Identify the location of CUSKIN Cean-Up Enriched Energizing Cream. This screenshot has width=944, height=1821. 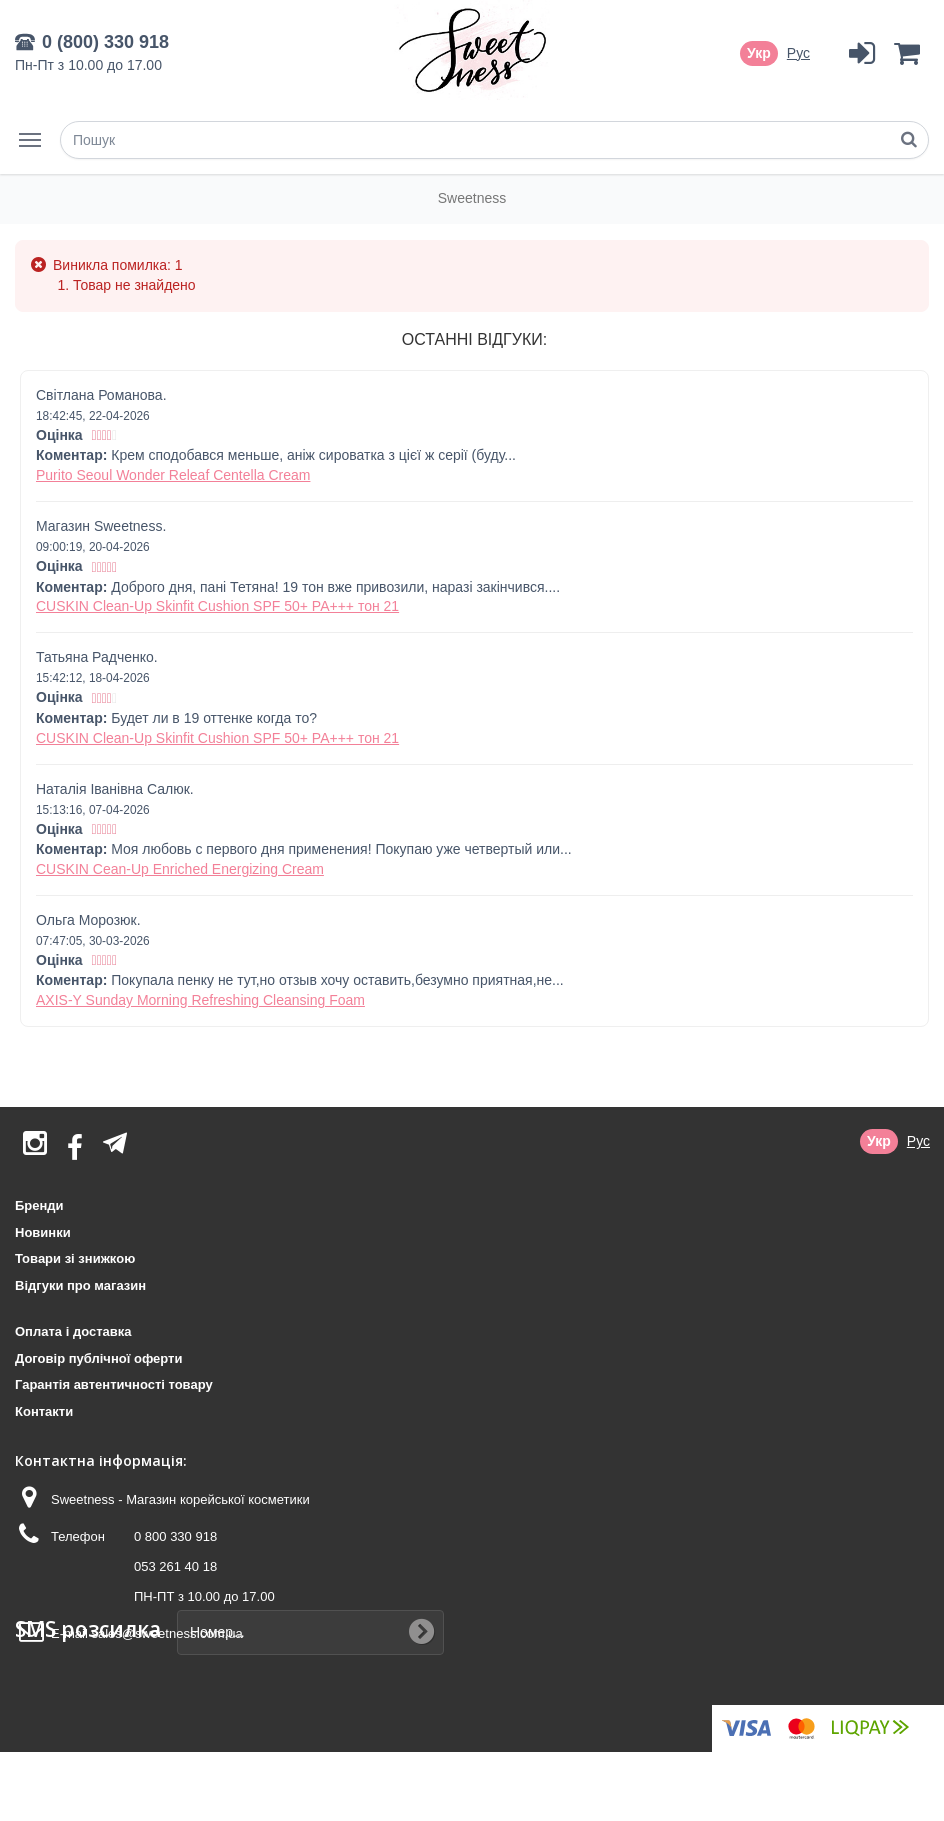
(180, 869).